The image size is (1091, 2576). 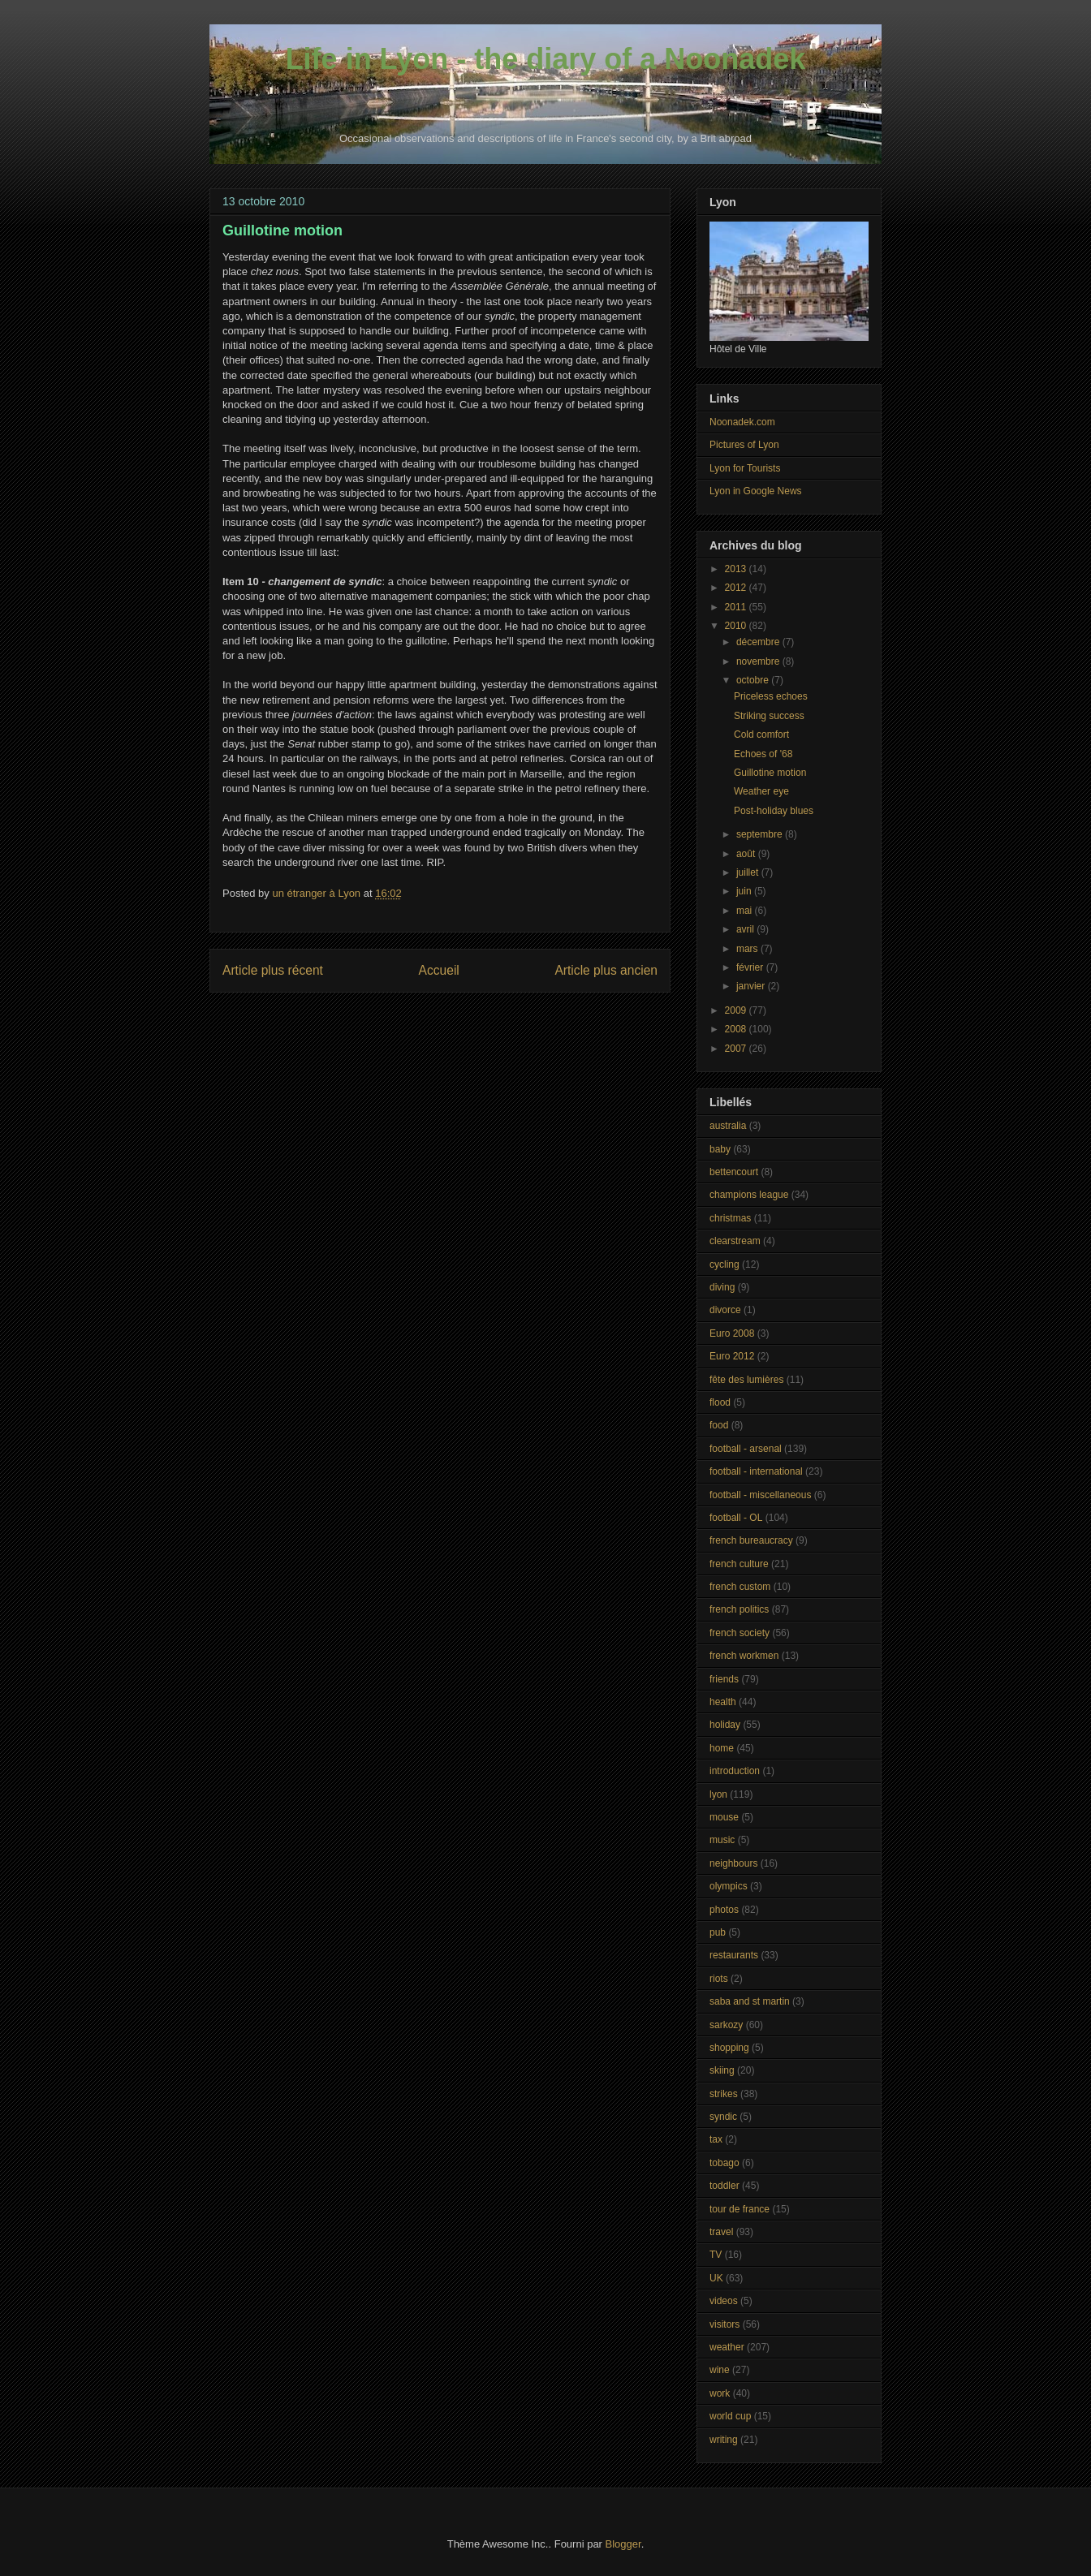 I want to click on Lyon for Tourists, so click(x=744, y=468).